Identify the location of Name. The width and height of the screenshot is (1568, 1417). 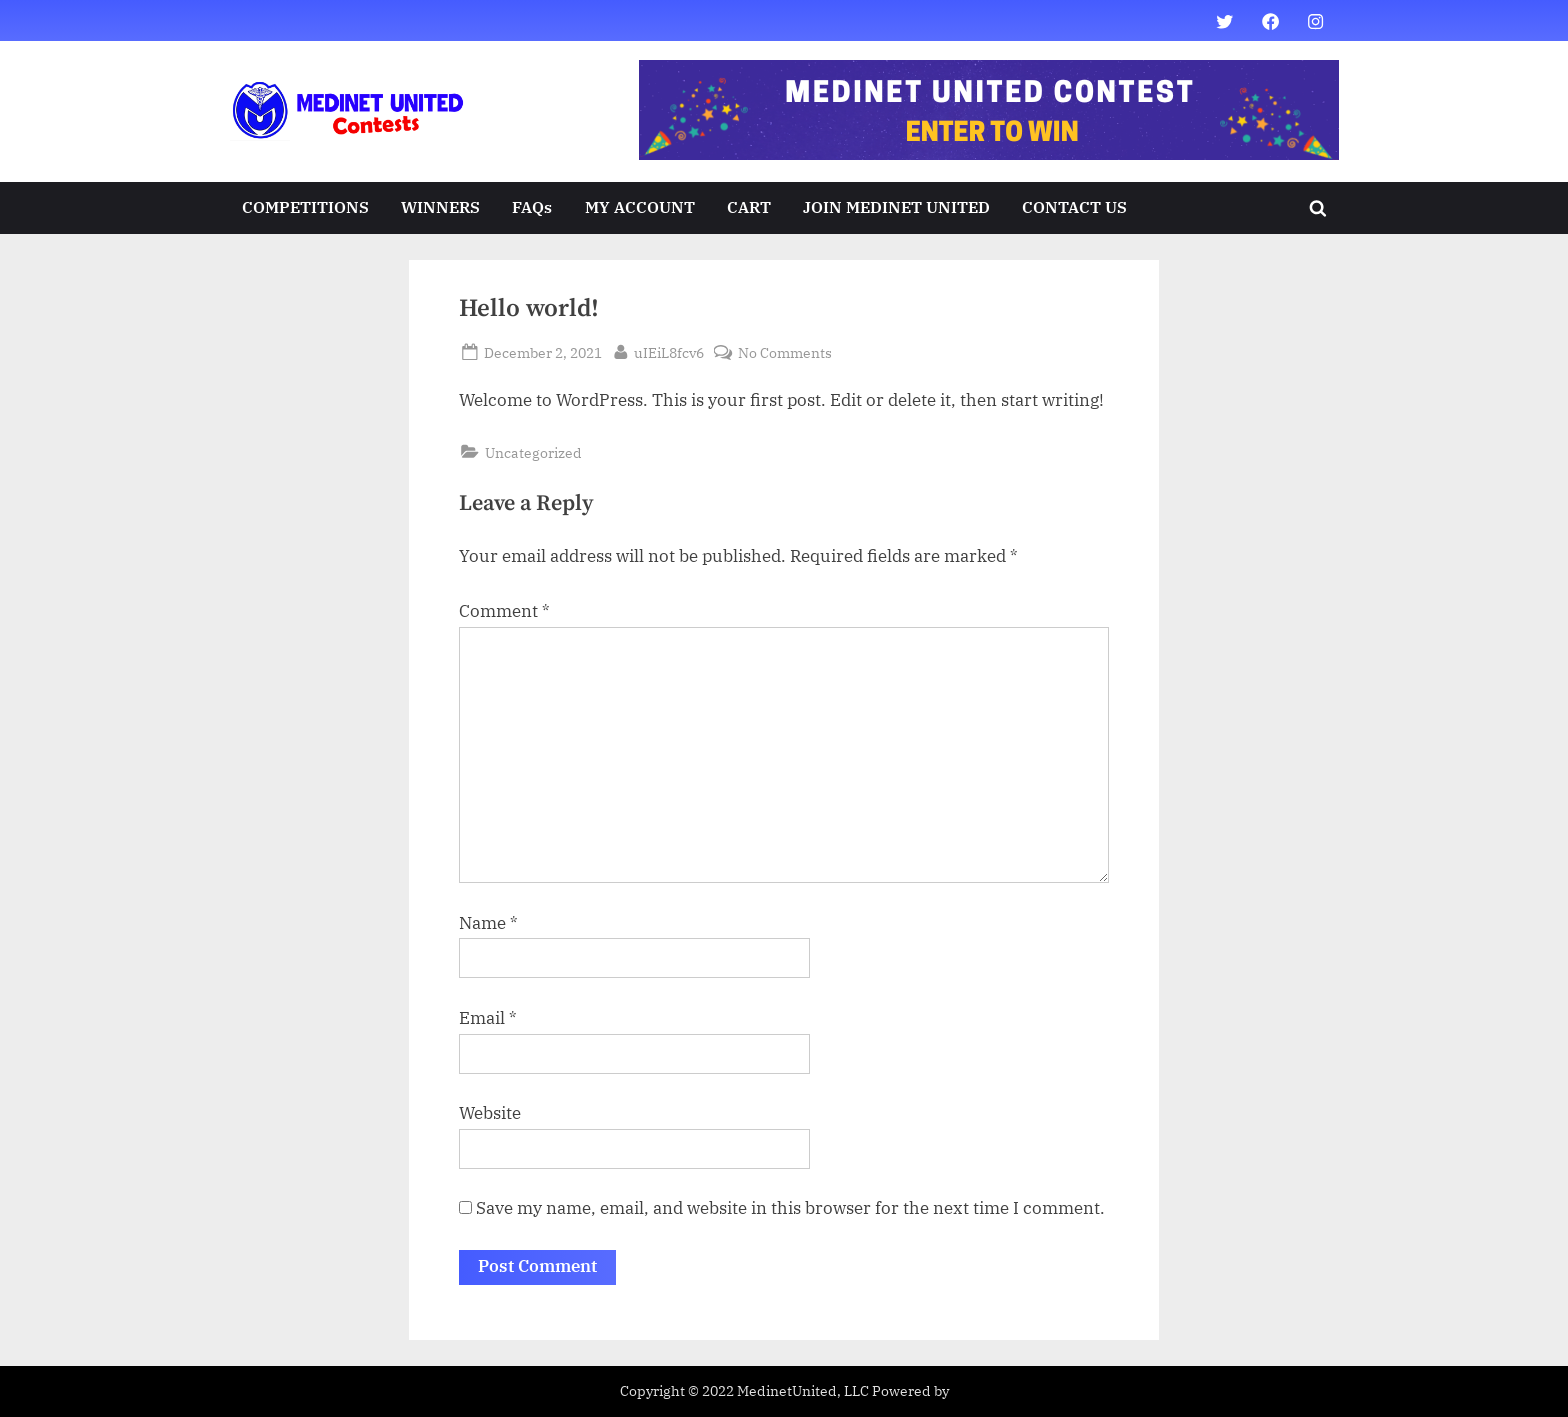
(488, 923).